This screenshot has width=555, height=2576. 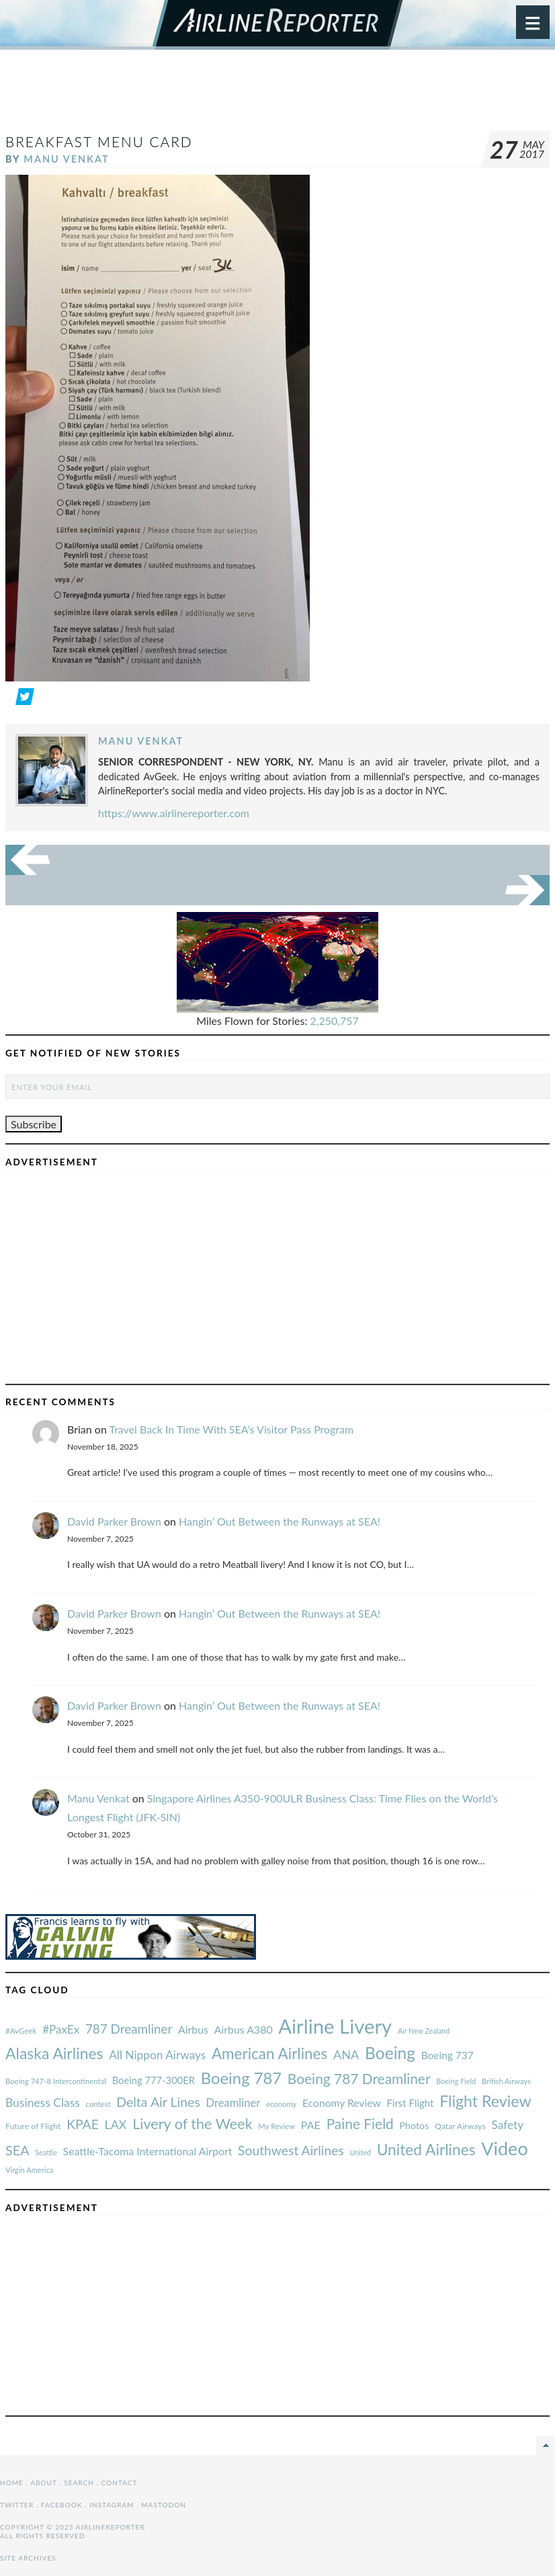 What do you see at coordinates (507, 2125) in the screenshot?
I see `Safety [#AvGeek (43 items)]` at bounding box center [507, 2125].